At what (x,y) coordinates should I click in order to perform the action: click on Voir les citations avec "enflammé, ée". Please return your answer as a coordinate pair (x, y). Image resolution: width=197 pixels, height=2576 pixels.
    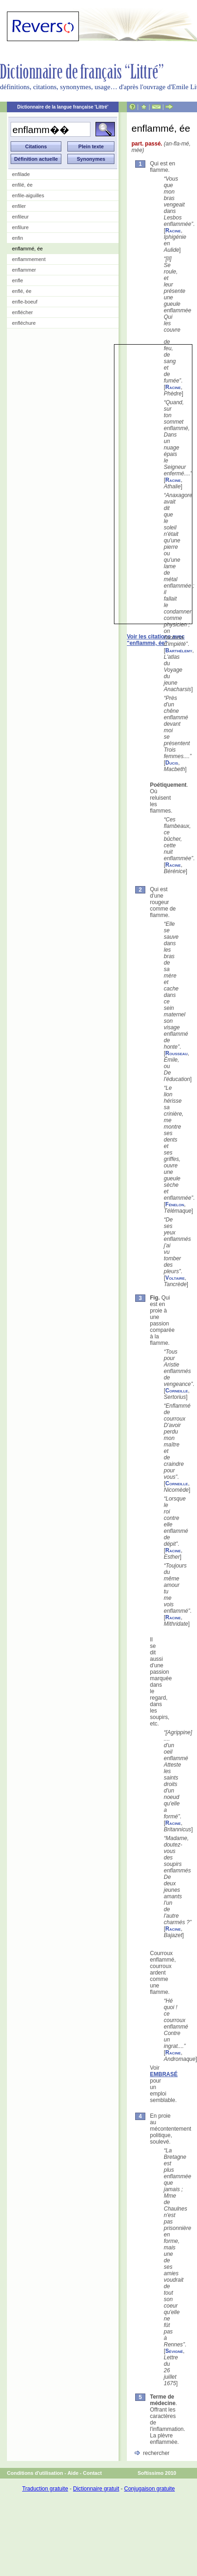
    Looking at the image, I should click on (156, 639).